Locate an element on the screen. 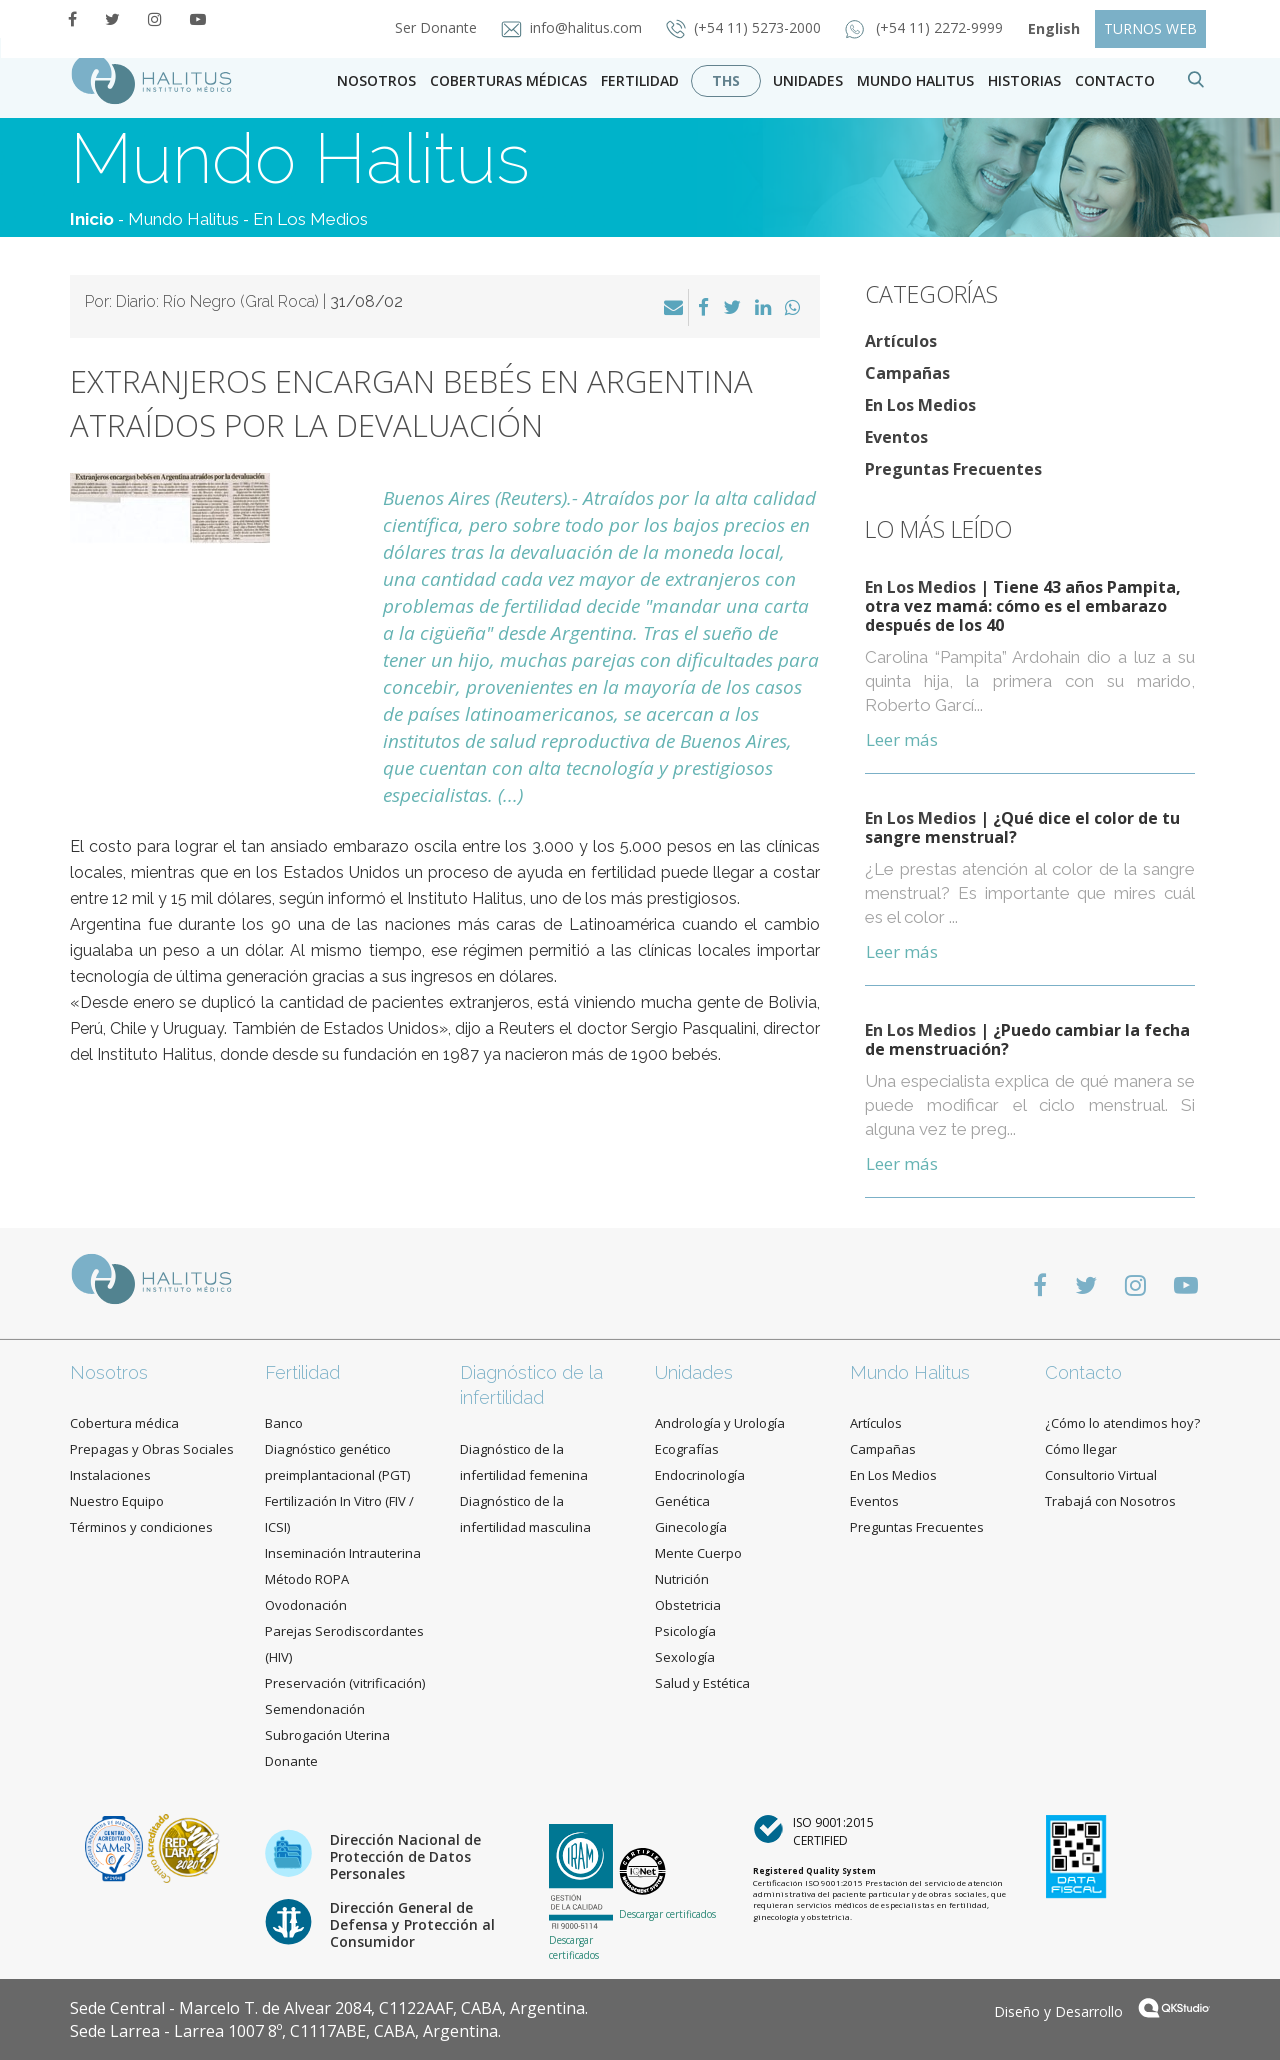 The image size is (1280, 2060). Semendonación is located at coordinates (315, 1709).